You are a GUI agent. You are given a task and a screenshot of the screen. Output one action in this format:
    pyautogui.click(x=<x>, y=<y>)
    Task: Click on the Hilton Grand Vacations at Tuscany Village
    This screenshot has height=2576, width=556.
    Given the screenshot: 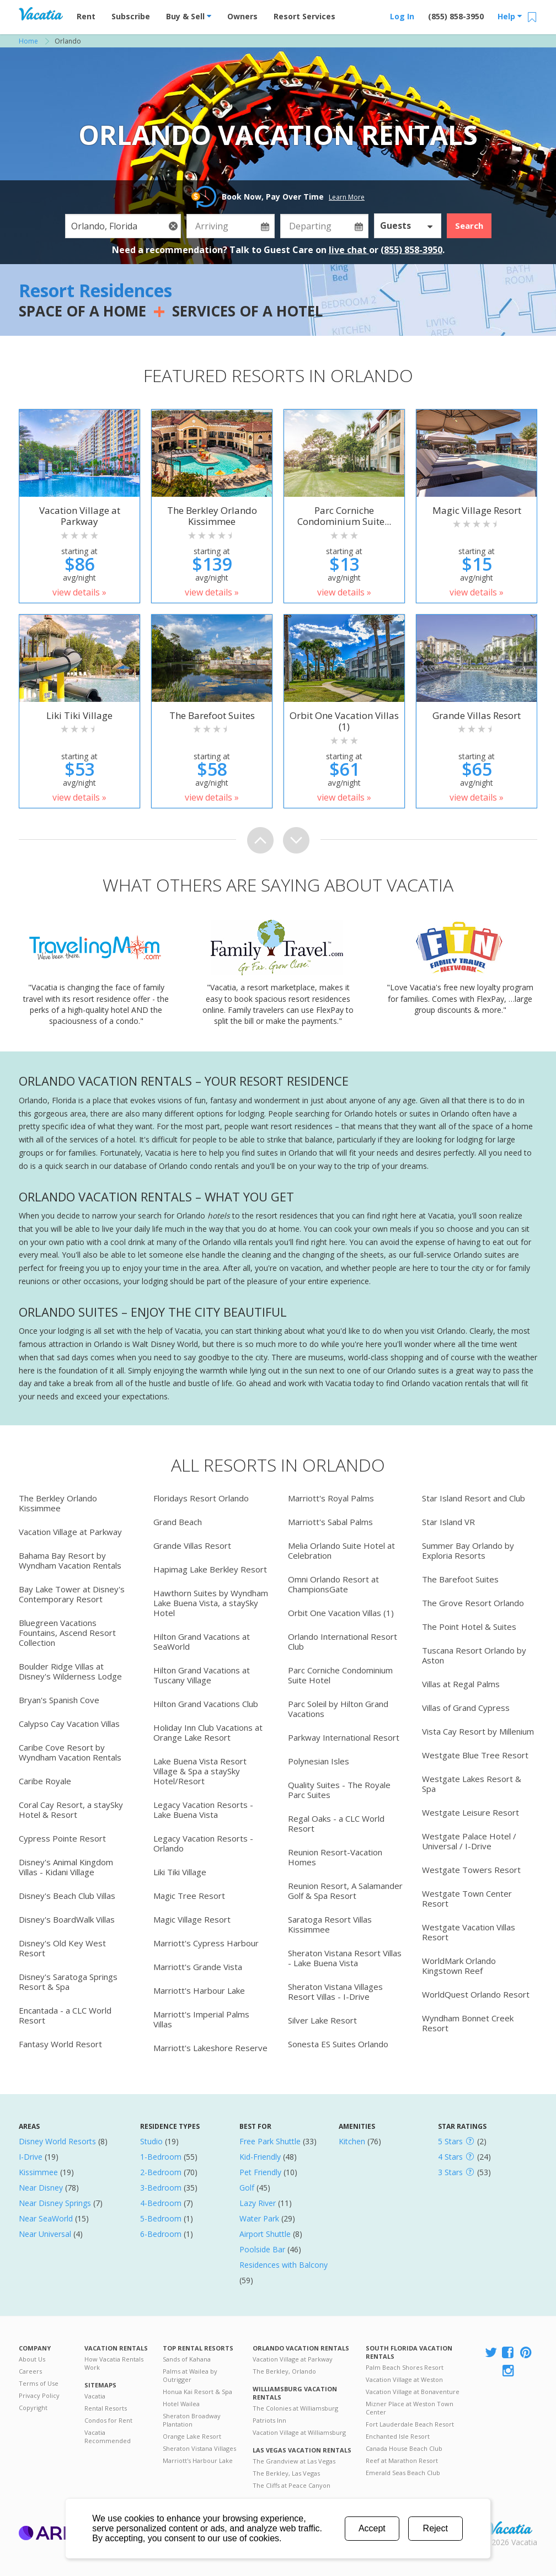 What is the action you would take?
    pyautogui.click(x=201, y=1675)
    